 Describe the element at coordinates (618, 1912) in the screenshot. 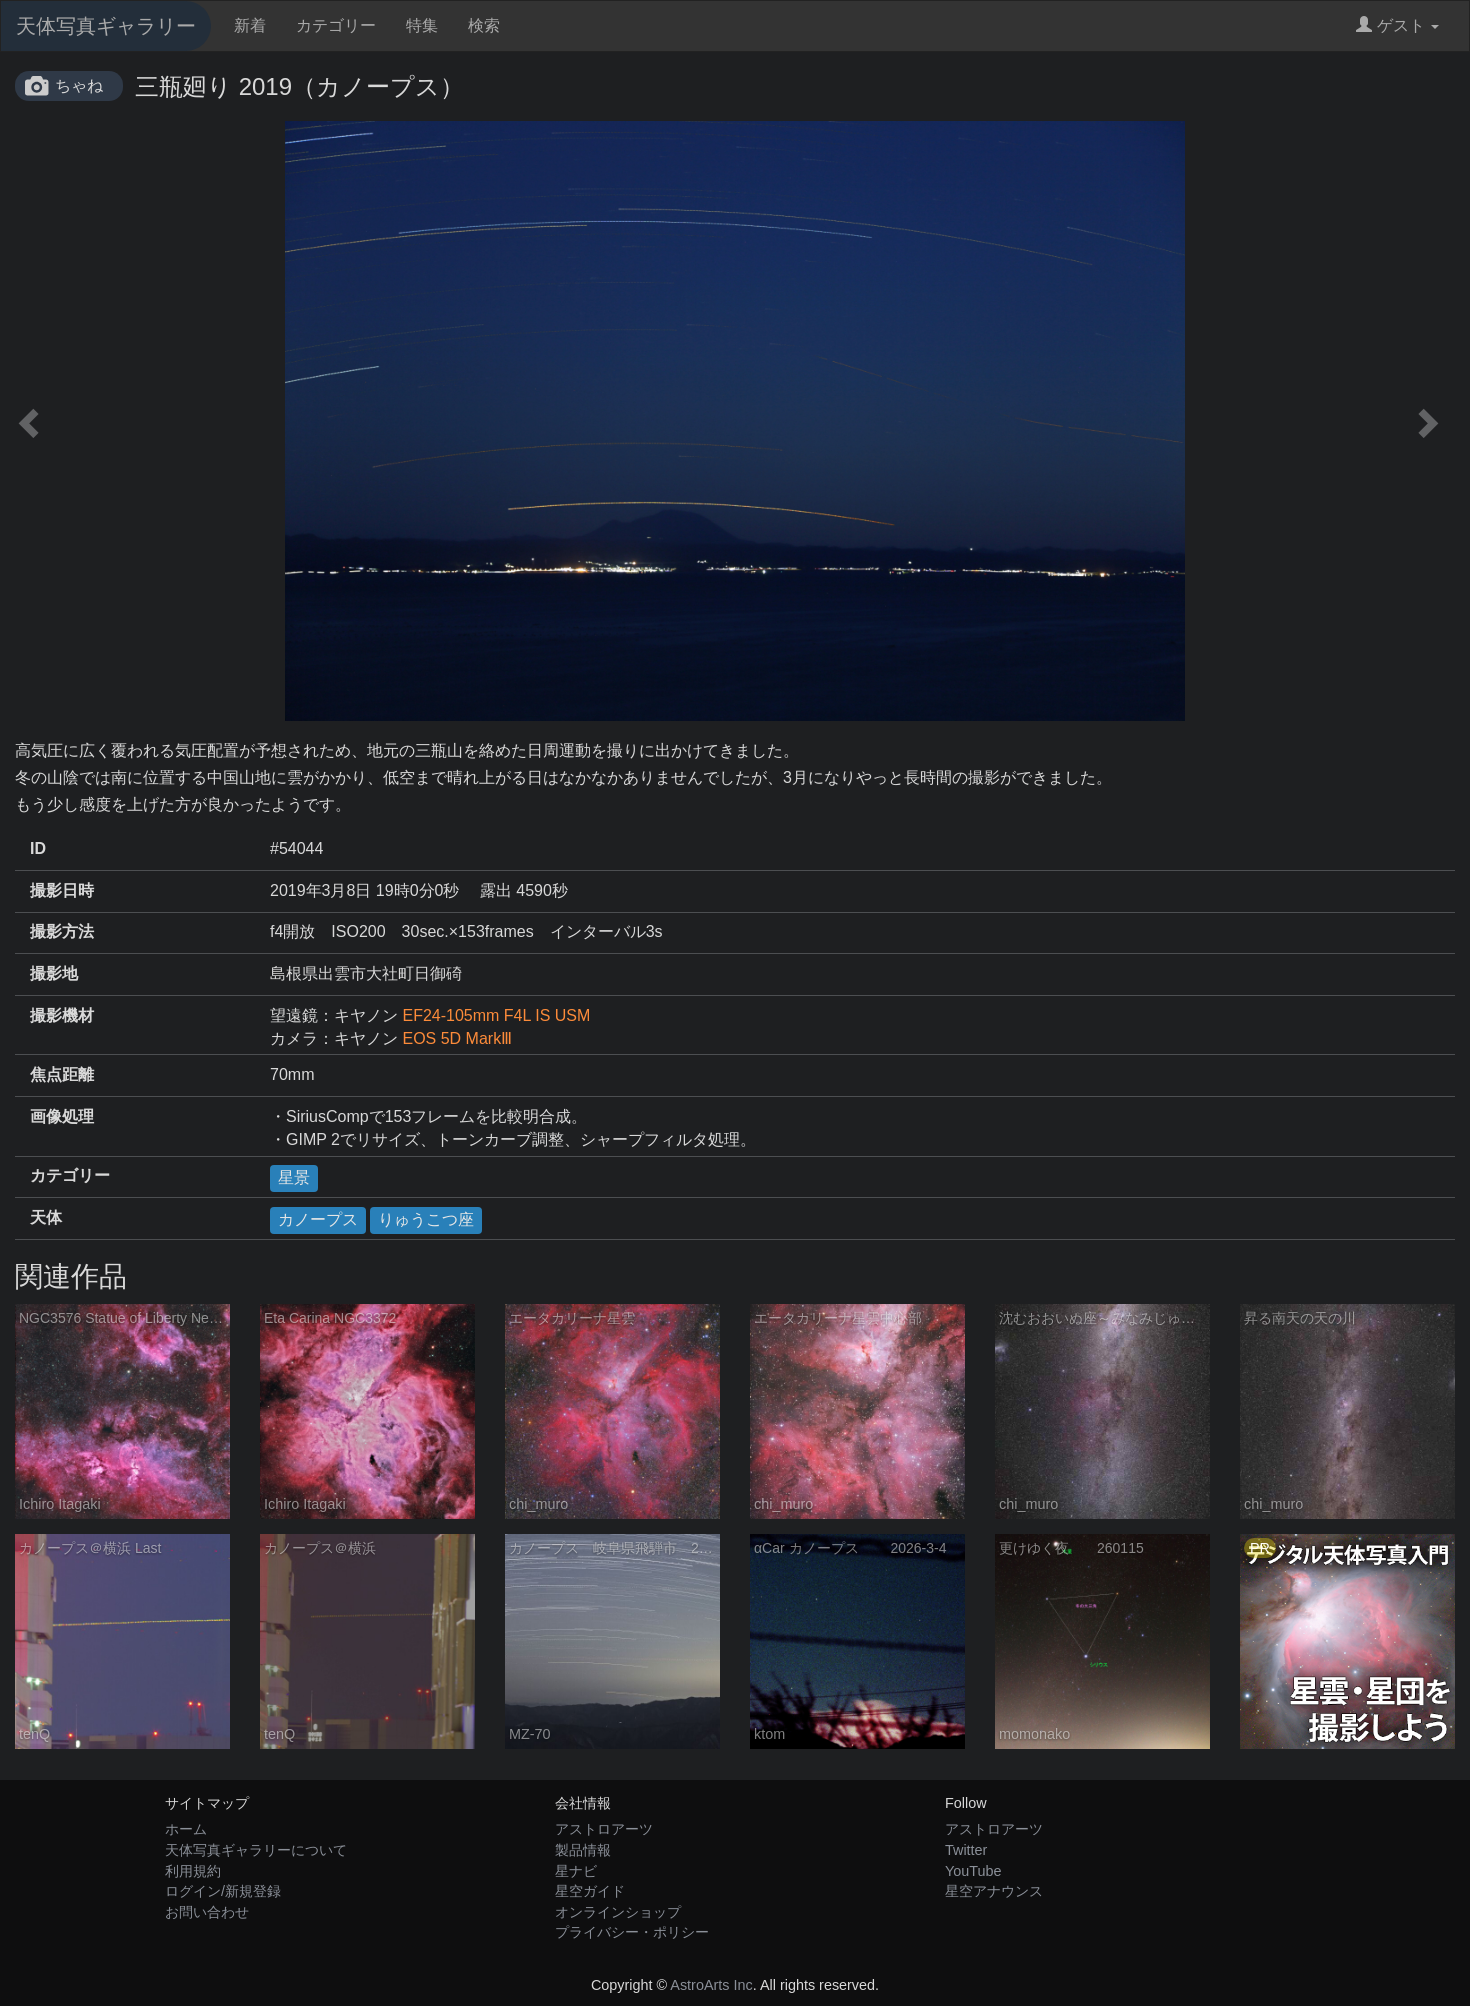

I see `オンラインショップ` at that location.